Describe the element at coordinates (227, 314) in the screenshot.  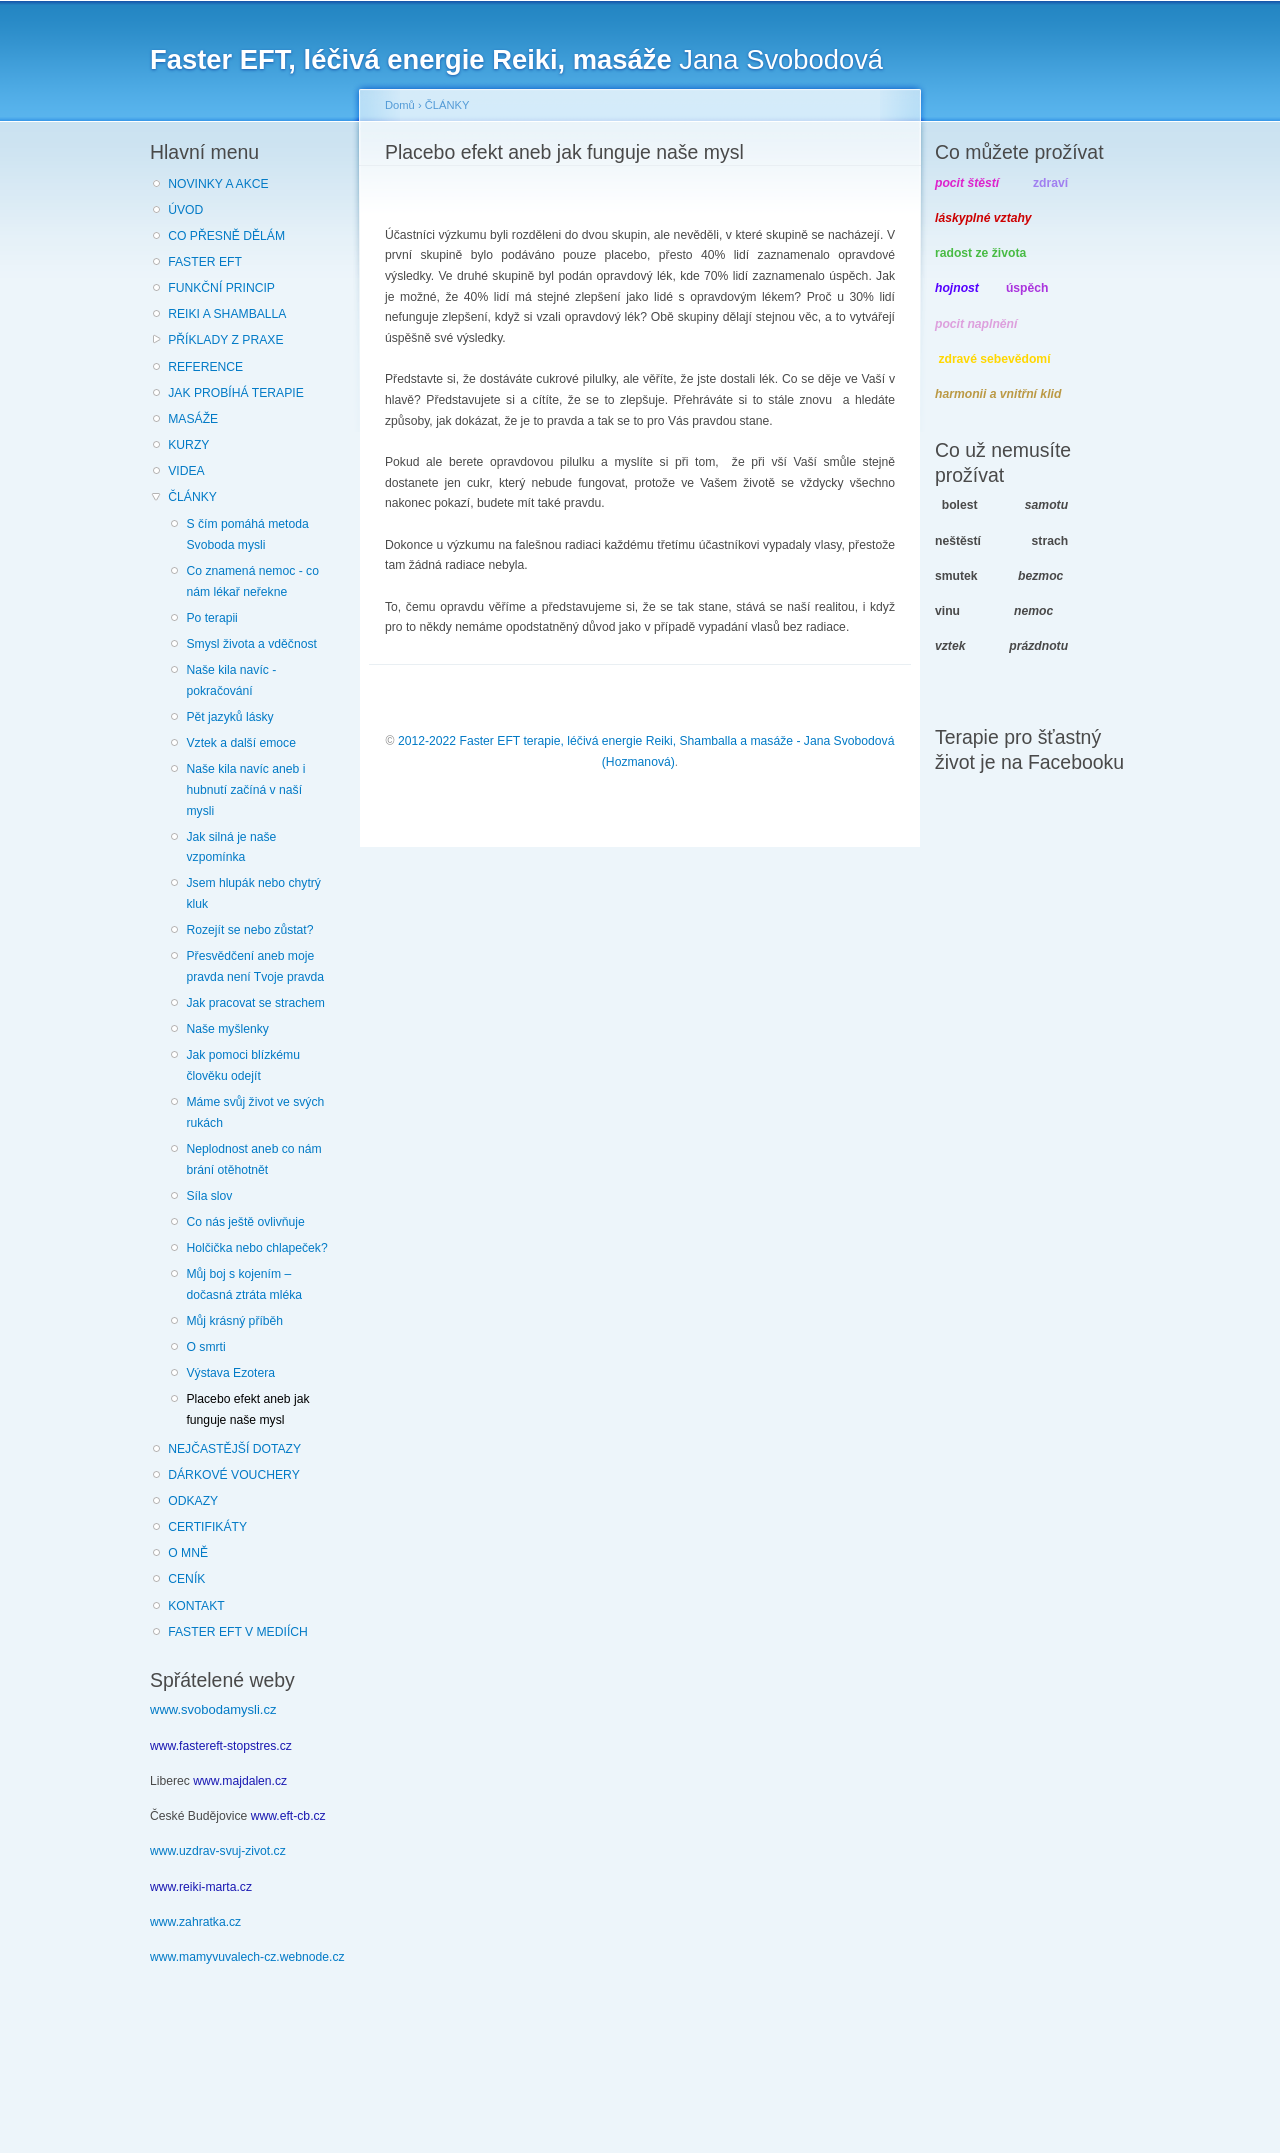
I see `REIKI A SHAMBALLA` at that location.